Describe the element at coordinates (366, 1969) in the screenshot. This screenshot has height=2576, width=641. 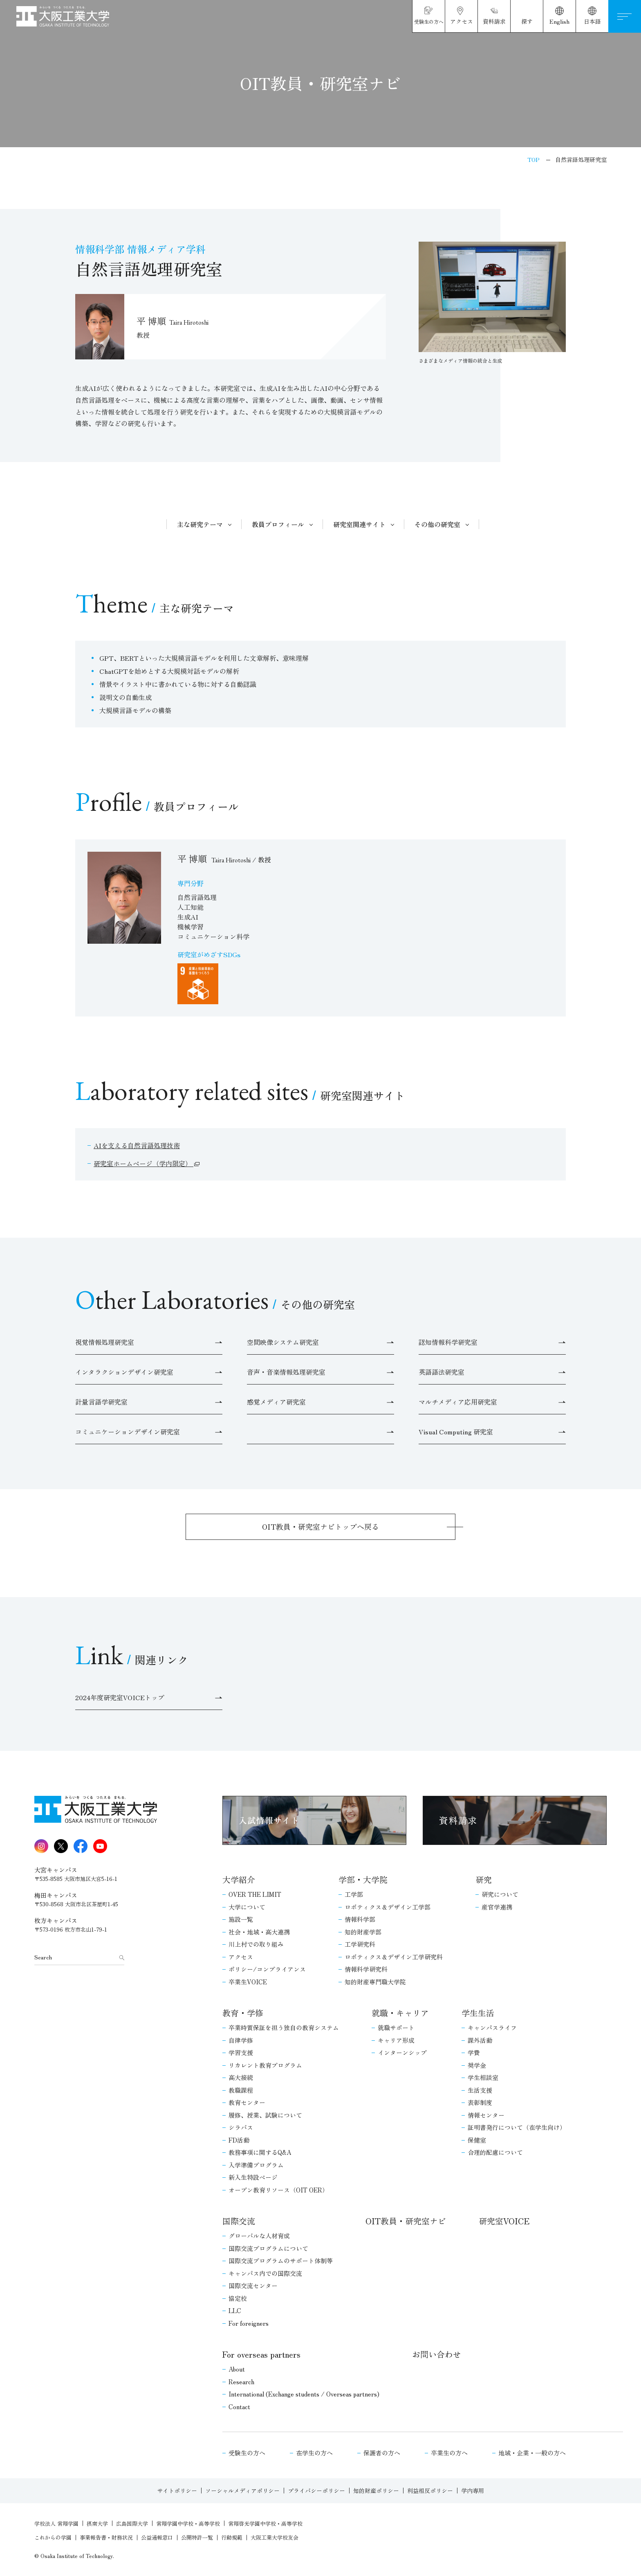
I see `情報科学研究科` at that location.